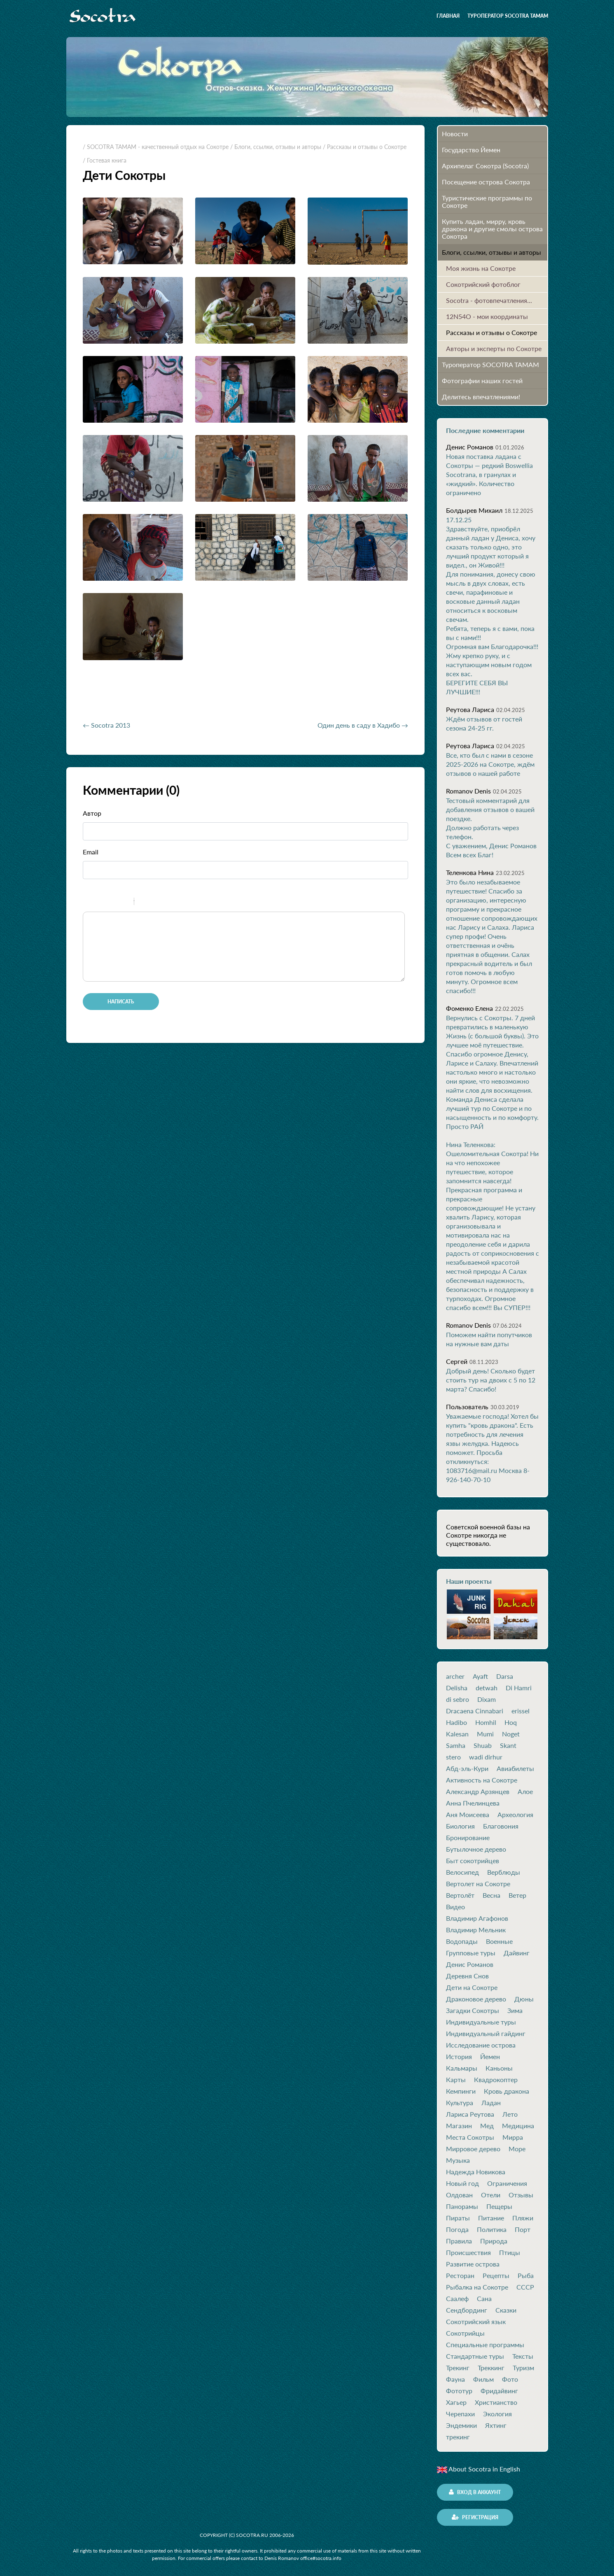 Image resolution: width=614 pixels, height=2576 pixels. Describe the element at coordinates (467, 1768) in the screenshot. I see `Абд-эль-Кури` at that location.